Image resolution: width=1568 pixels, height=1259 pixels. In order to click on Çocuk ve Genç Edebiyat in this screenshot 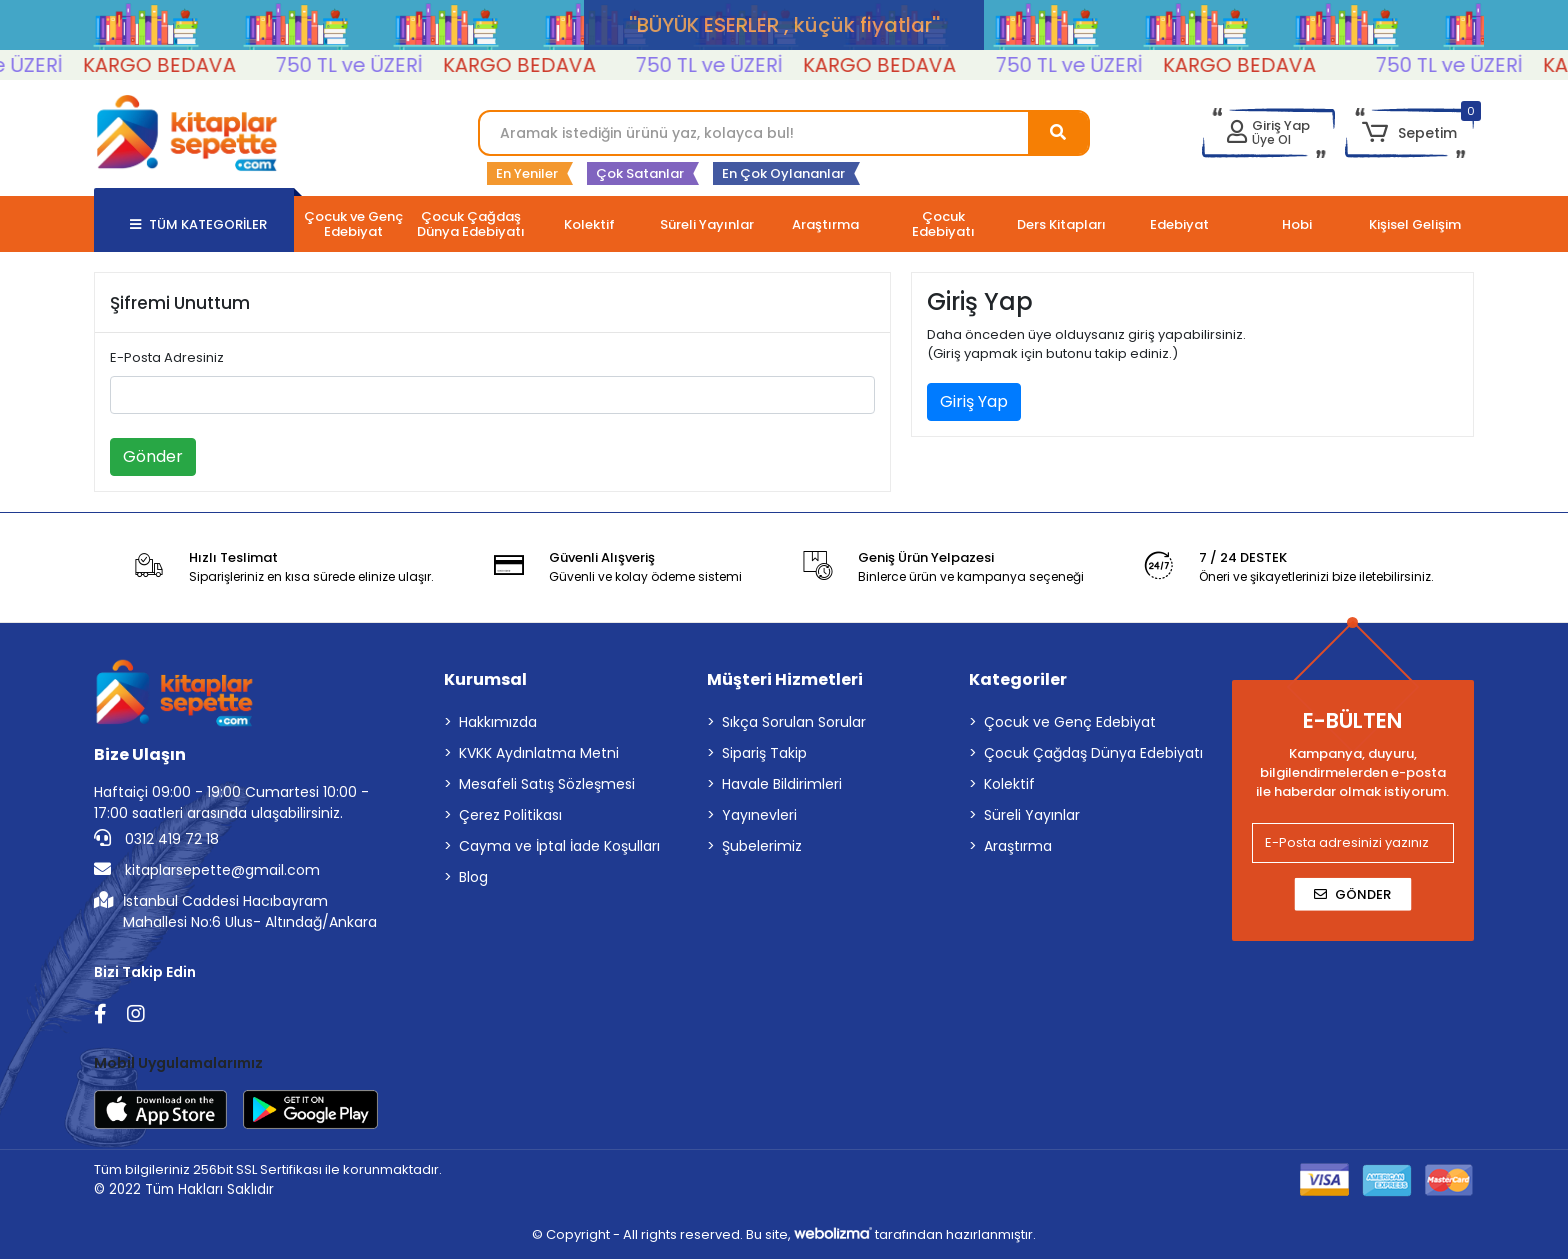, I will do `click(1070, 722)`.